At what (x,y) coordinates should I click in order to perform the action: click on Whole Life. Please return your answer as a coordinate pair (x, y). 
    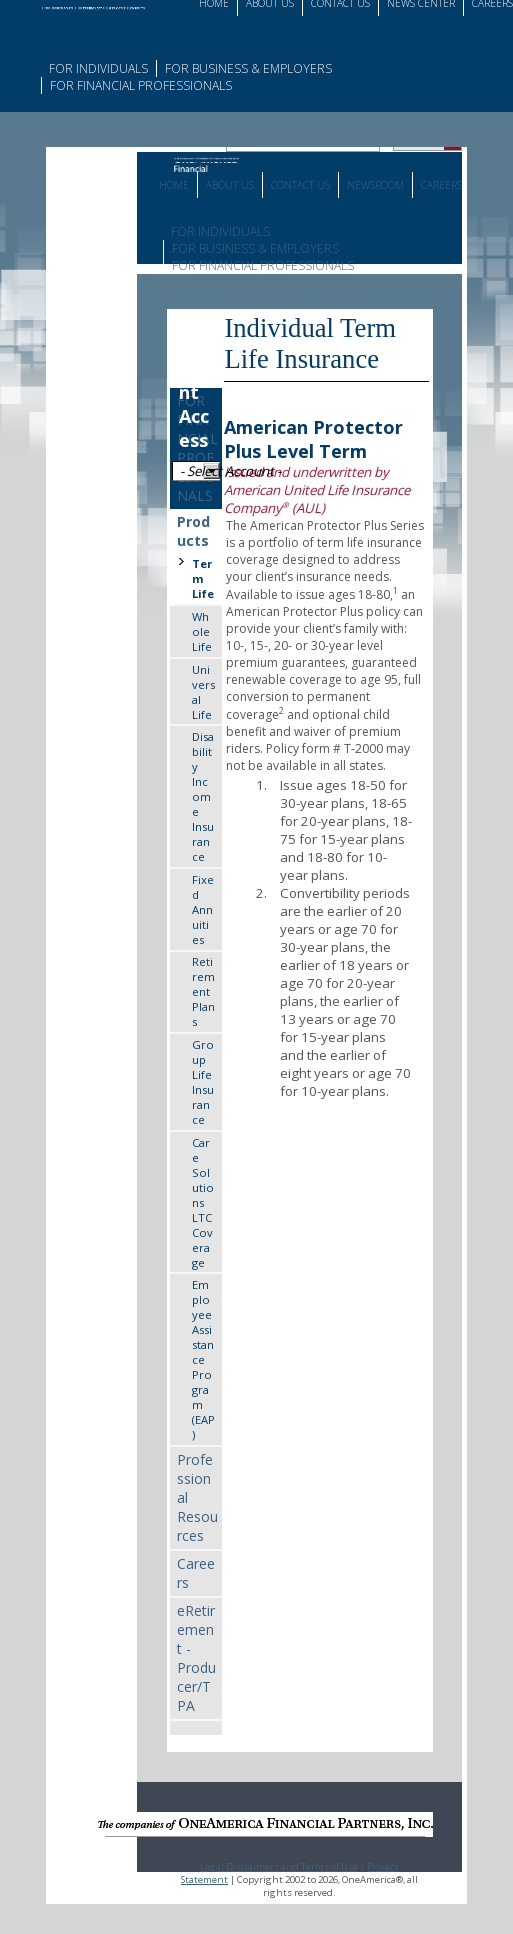
    Looking at the image, I should click on (202, 631).